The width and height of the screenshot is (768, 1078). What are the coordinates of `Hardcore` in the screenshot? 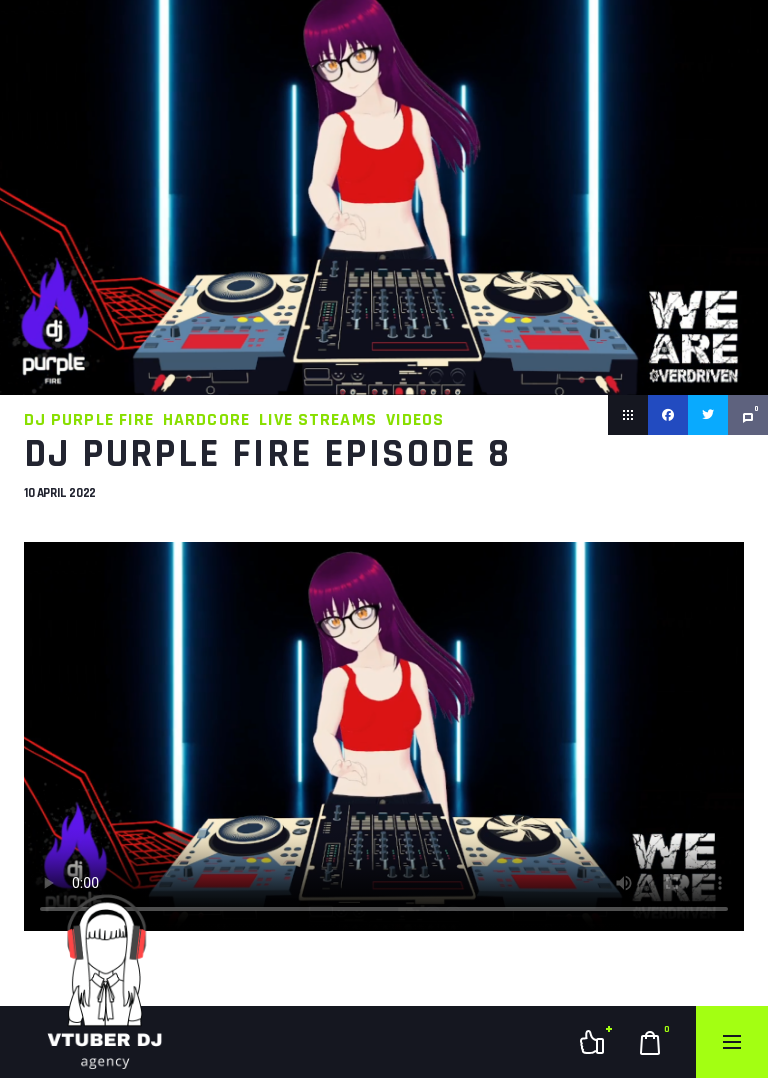 It's located at (206, 419).